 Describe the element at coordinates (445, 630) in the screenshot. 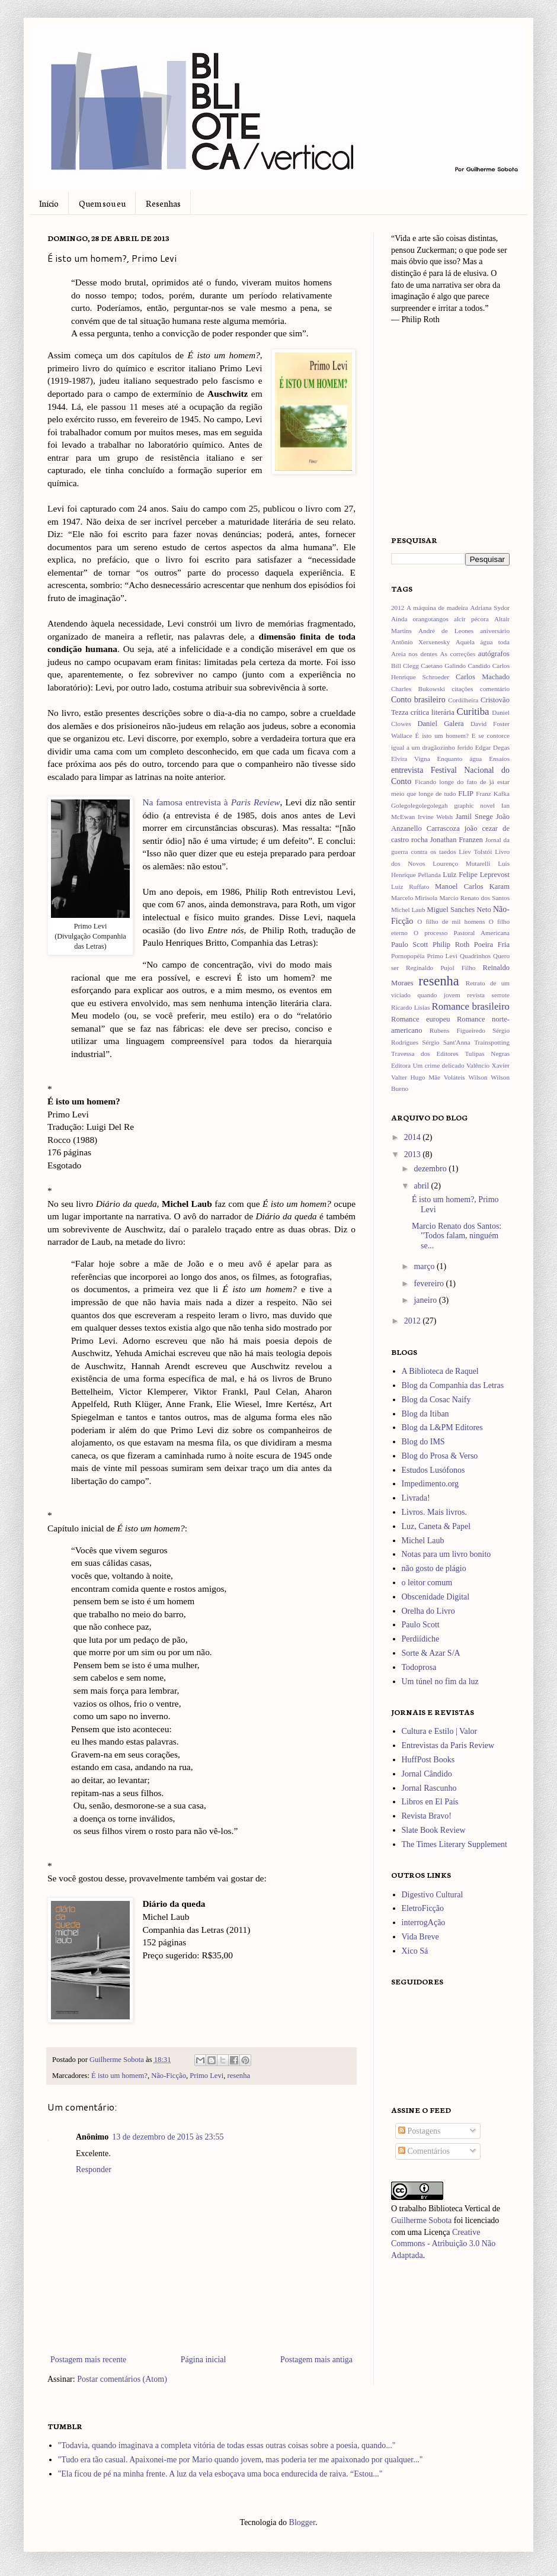

I see `André de Leones` at that location.